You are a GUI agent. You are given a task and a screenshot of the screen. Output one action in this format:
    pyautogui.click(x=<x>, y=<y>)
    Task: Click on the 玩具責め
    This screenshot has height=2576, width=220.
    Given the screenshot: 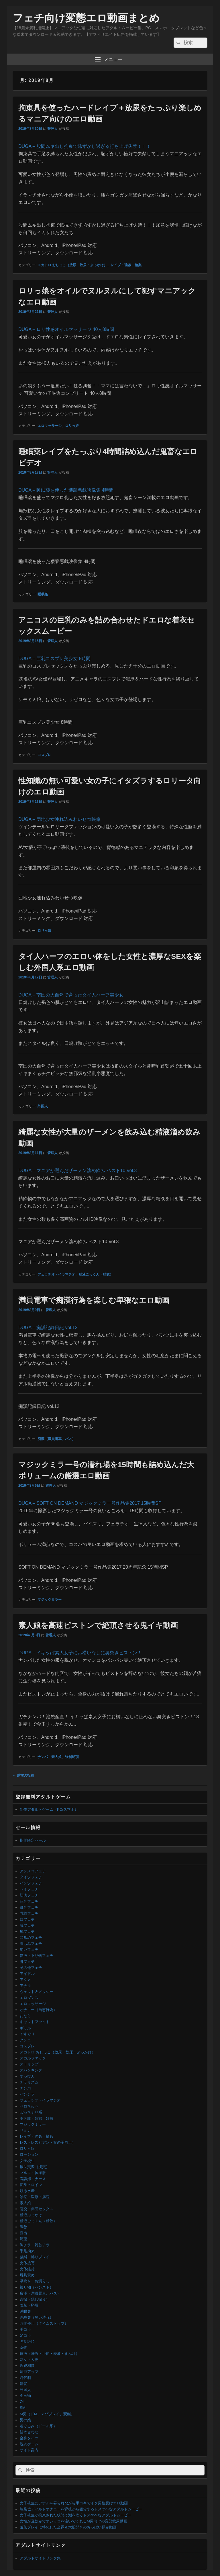 What is the action you would take?
    pyautogui.click(x=27, y=2275)
    